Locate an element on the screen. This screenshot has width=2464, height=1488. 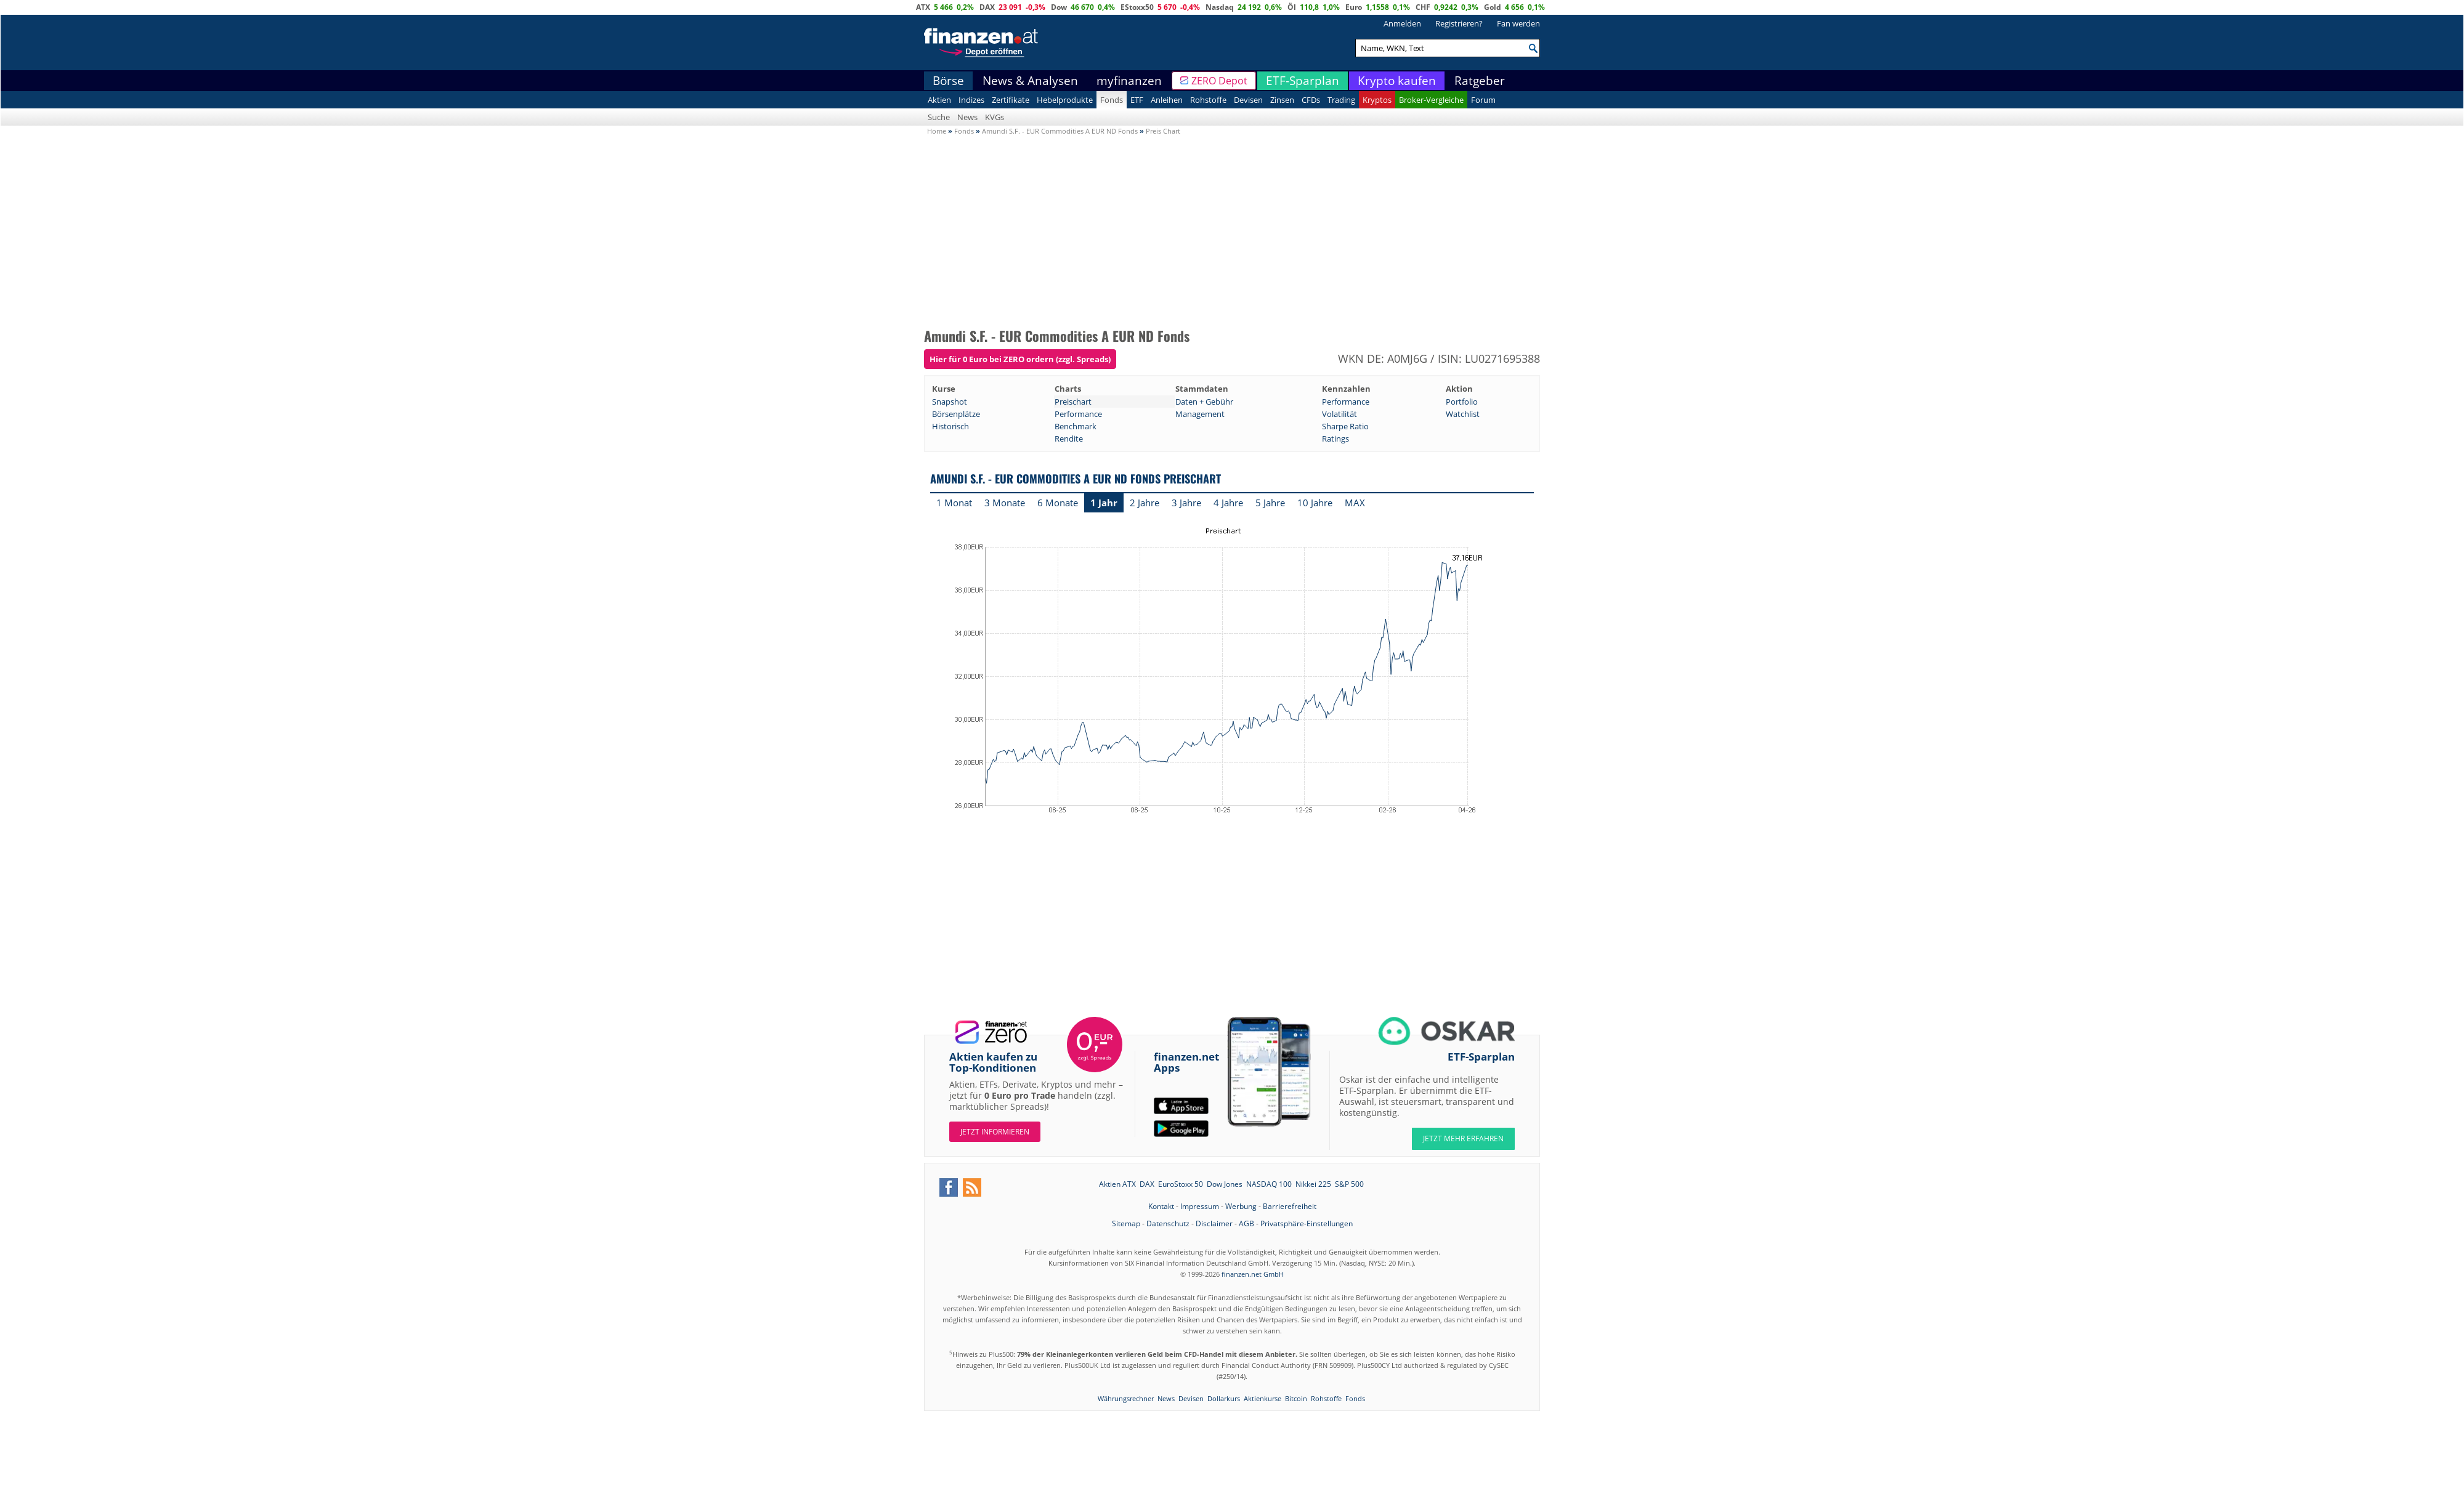
finanzen.net GmbH is located at coordinates (1253, 1274).